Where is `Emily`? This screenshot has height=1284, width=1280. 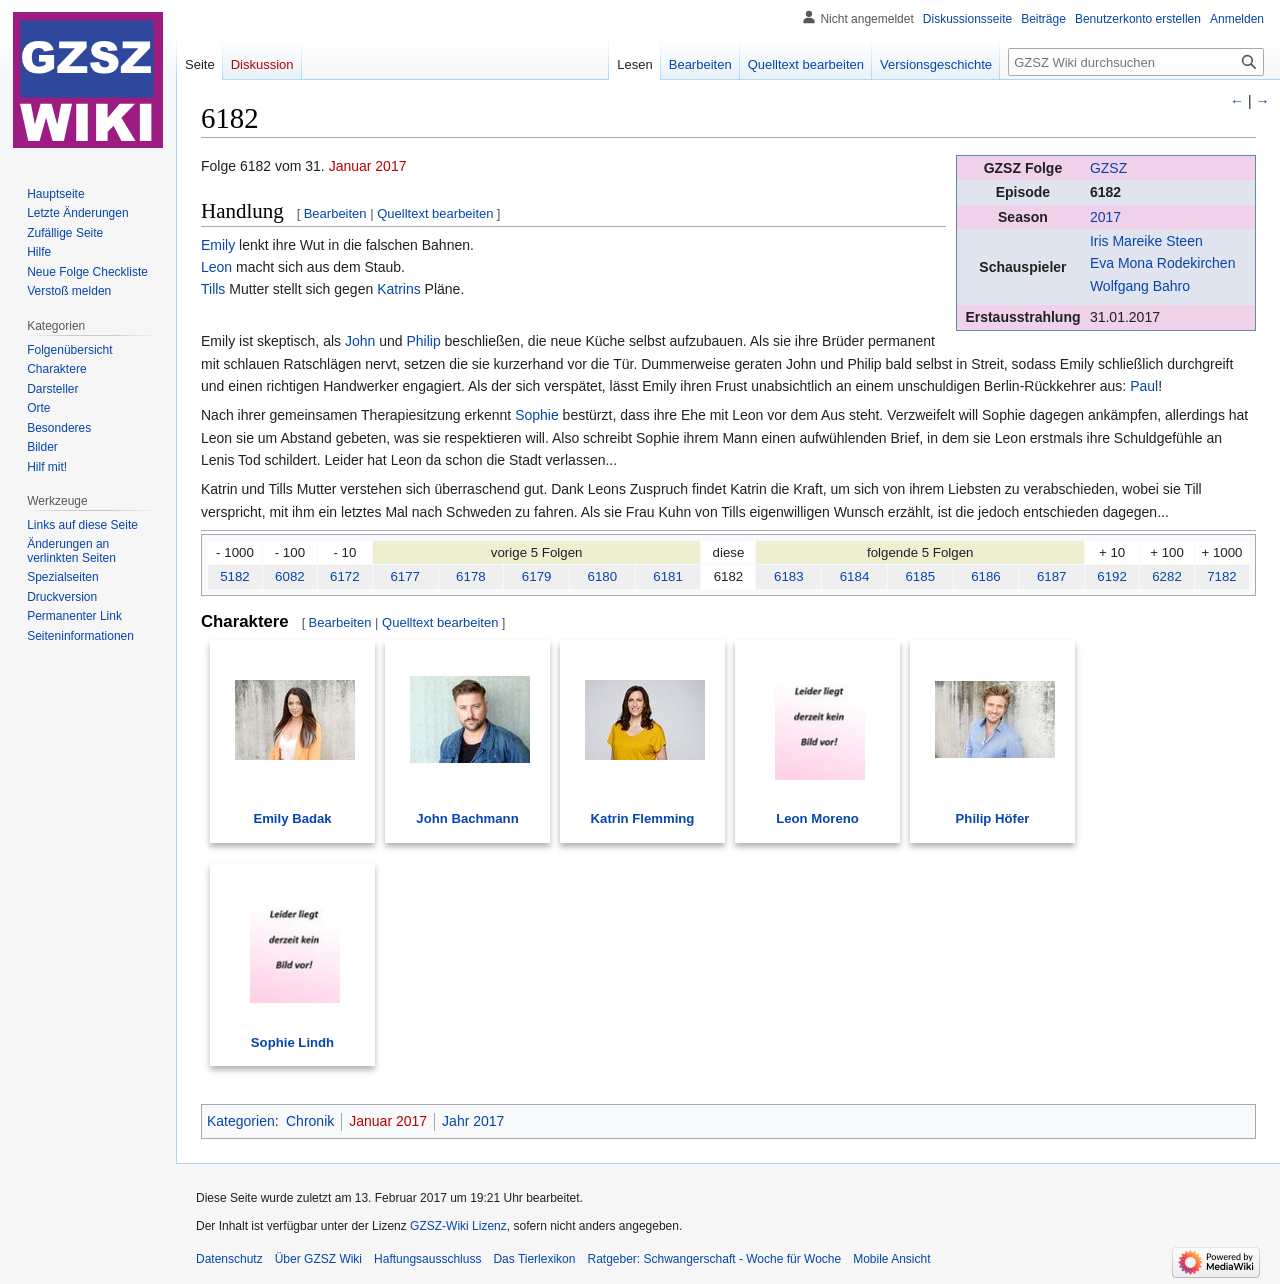 Emily is located at coordinates (218, 245).